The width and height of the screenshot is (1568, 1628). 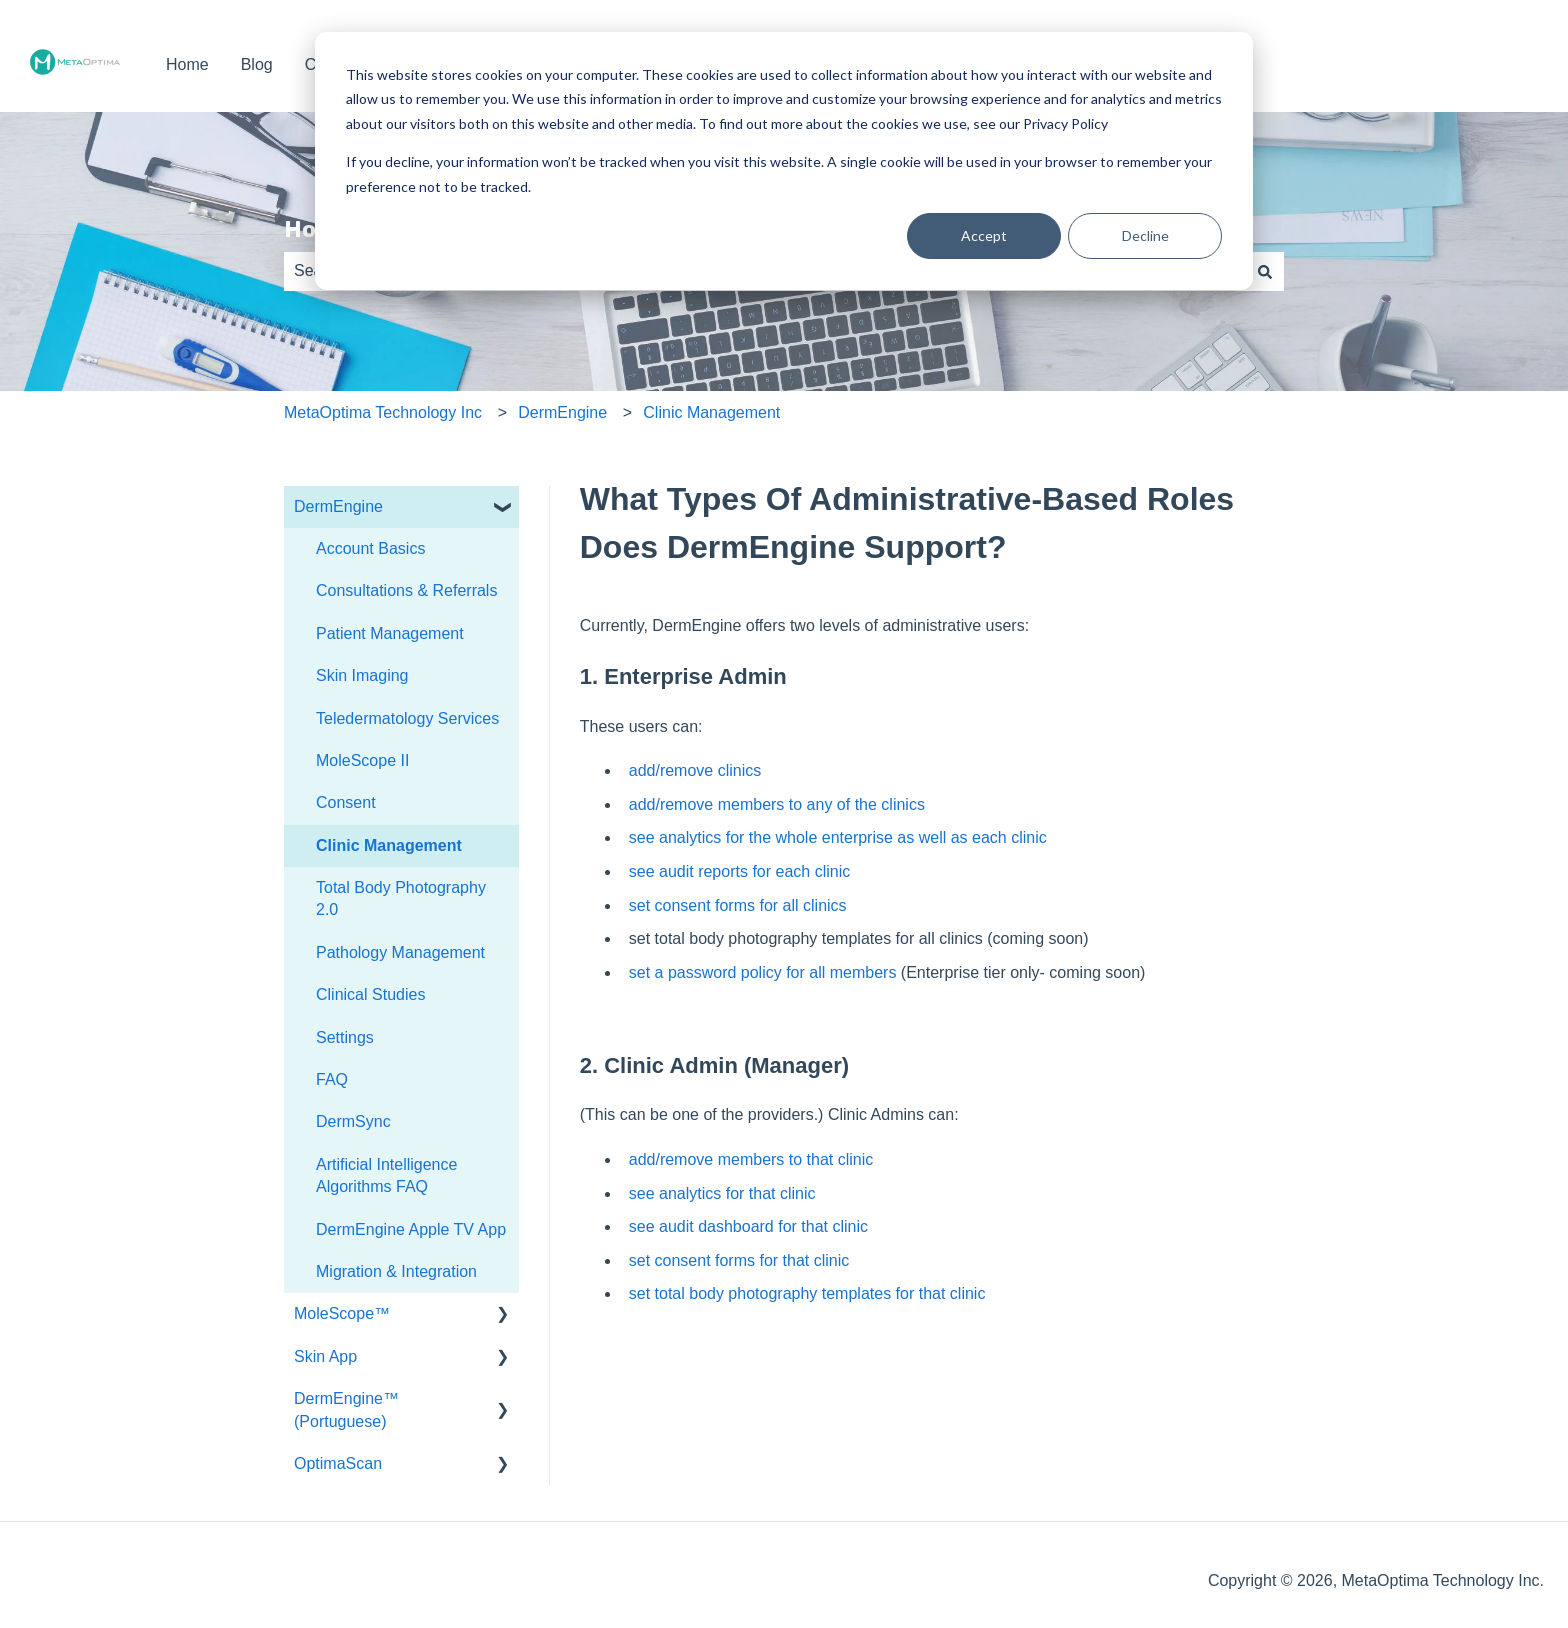 I want to click on Decline, so click(x=1145, y=235).